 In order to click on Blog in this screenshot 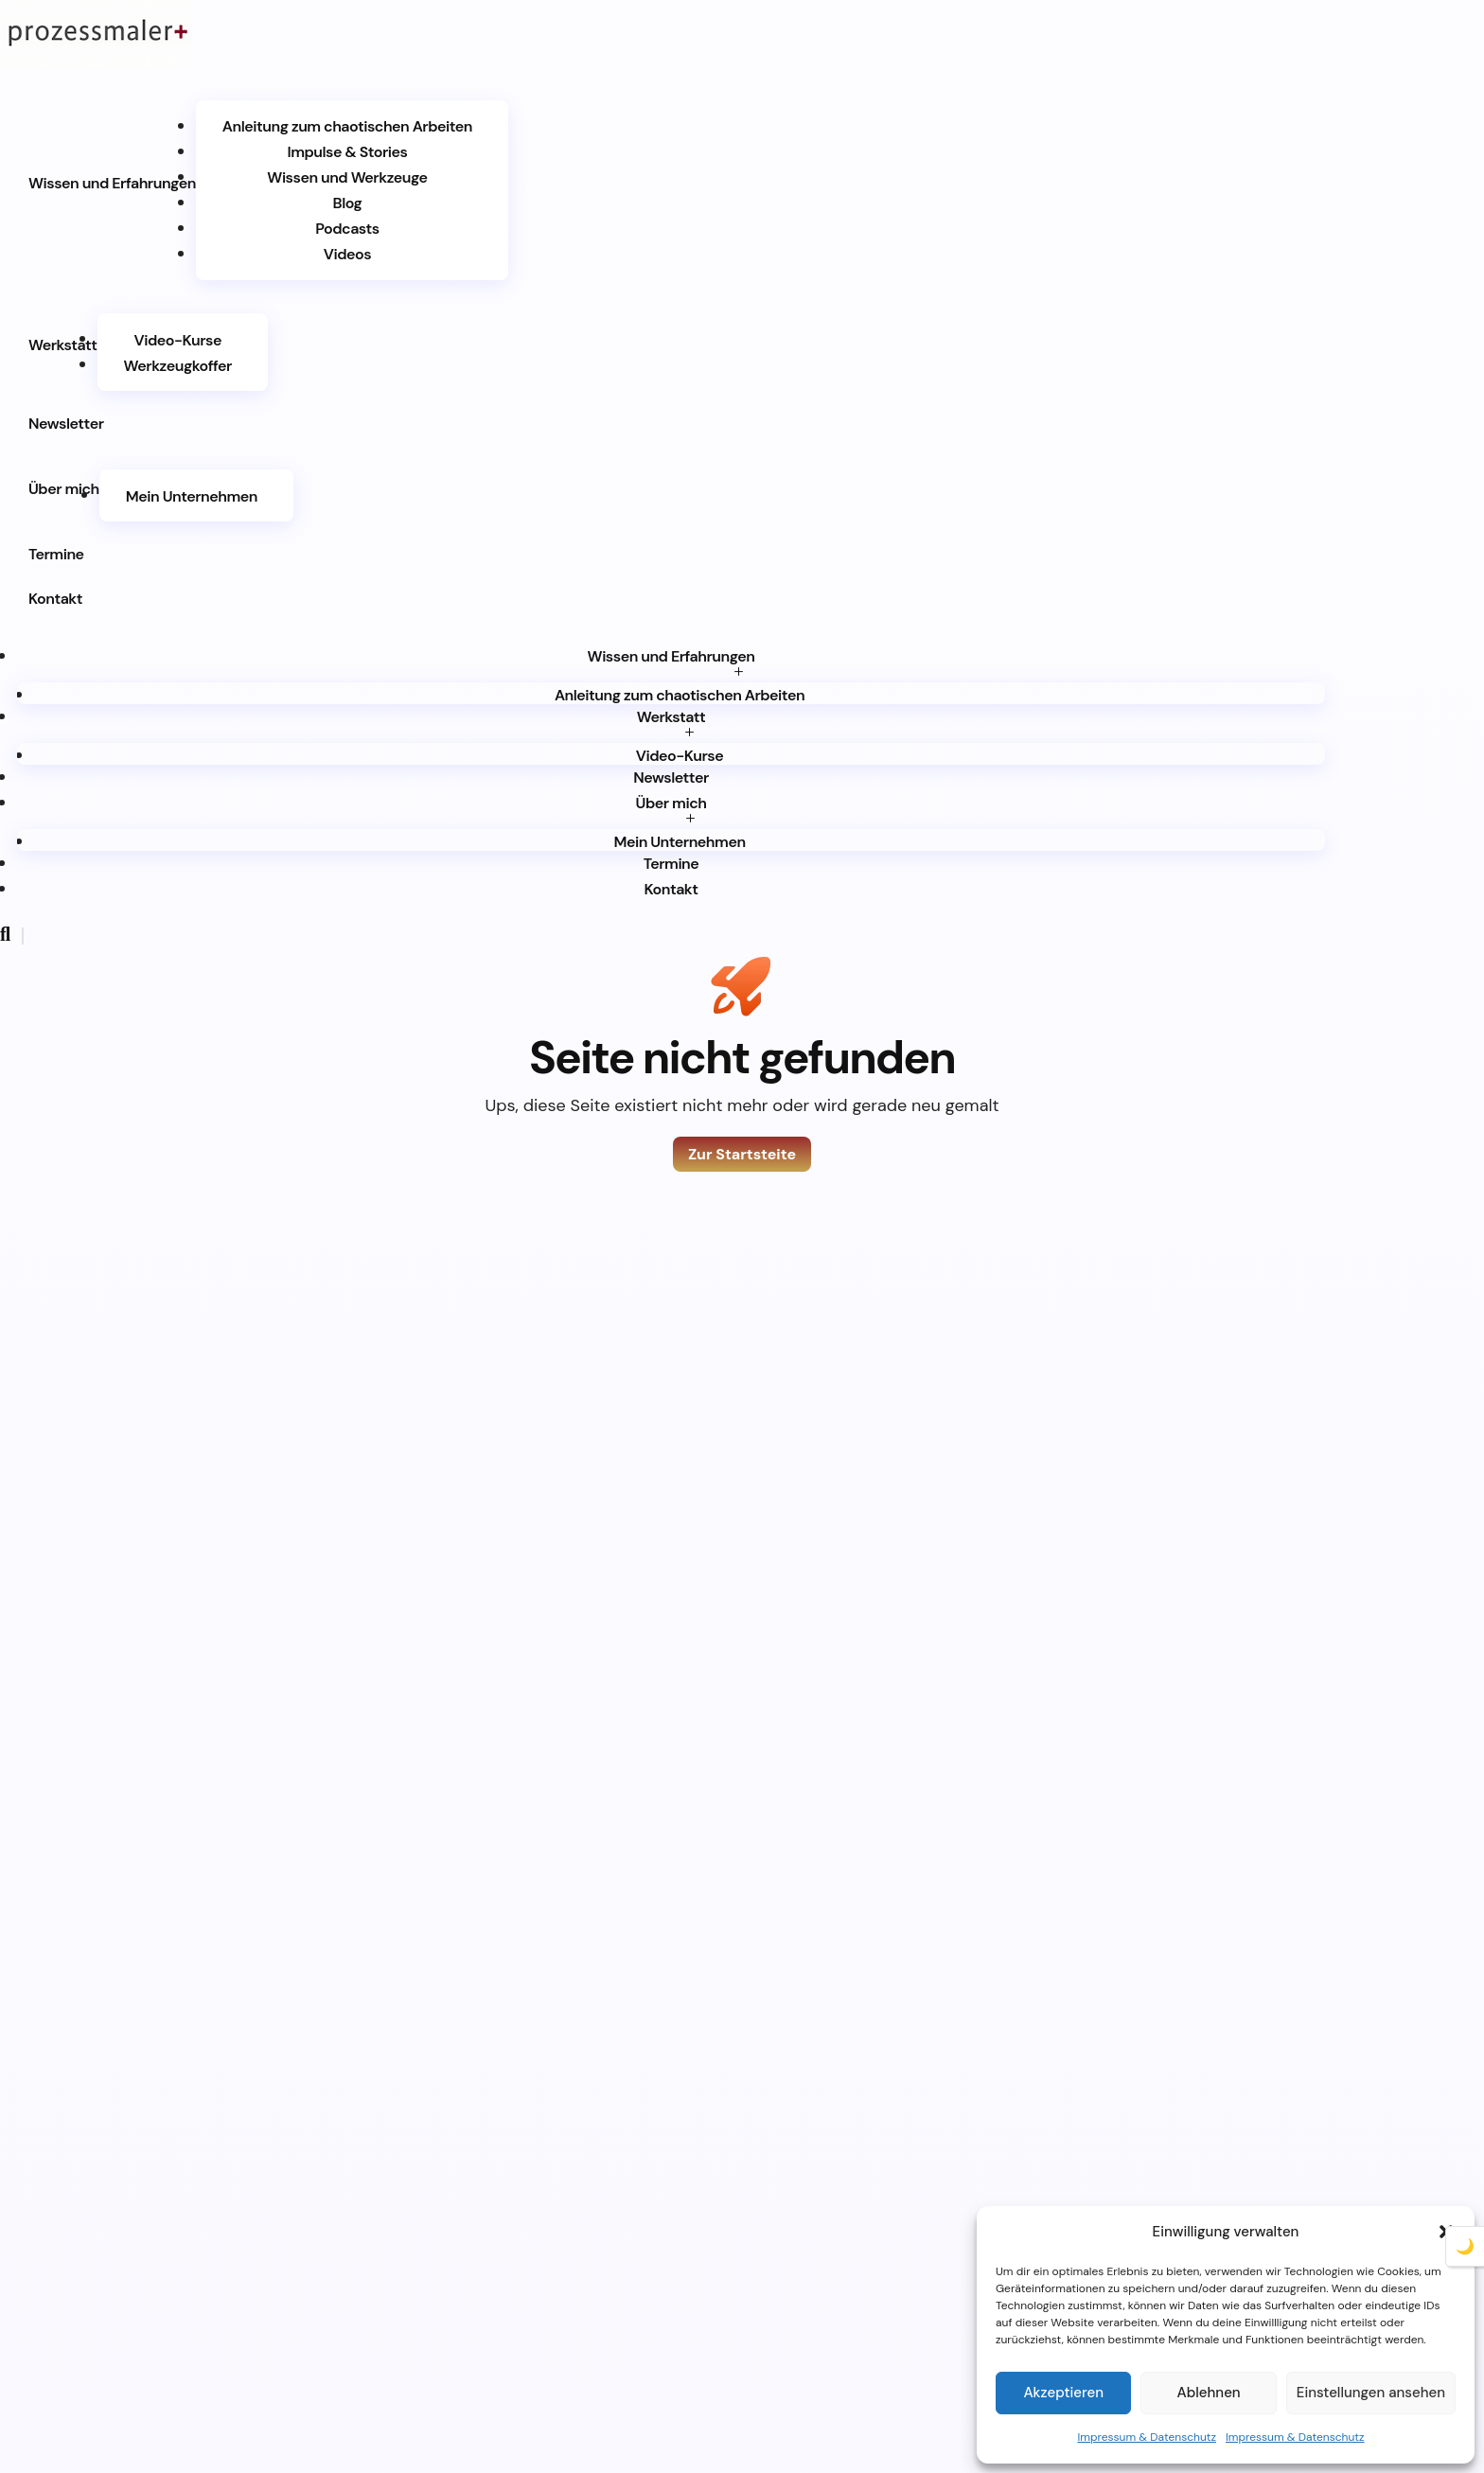, I will do `click(347, 203)`.